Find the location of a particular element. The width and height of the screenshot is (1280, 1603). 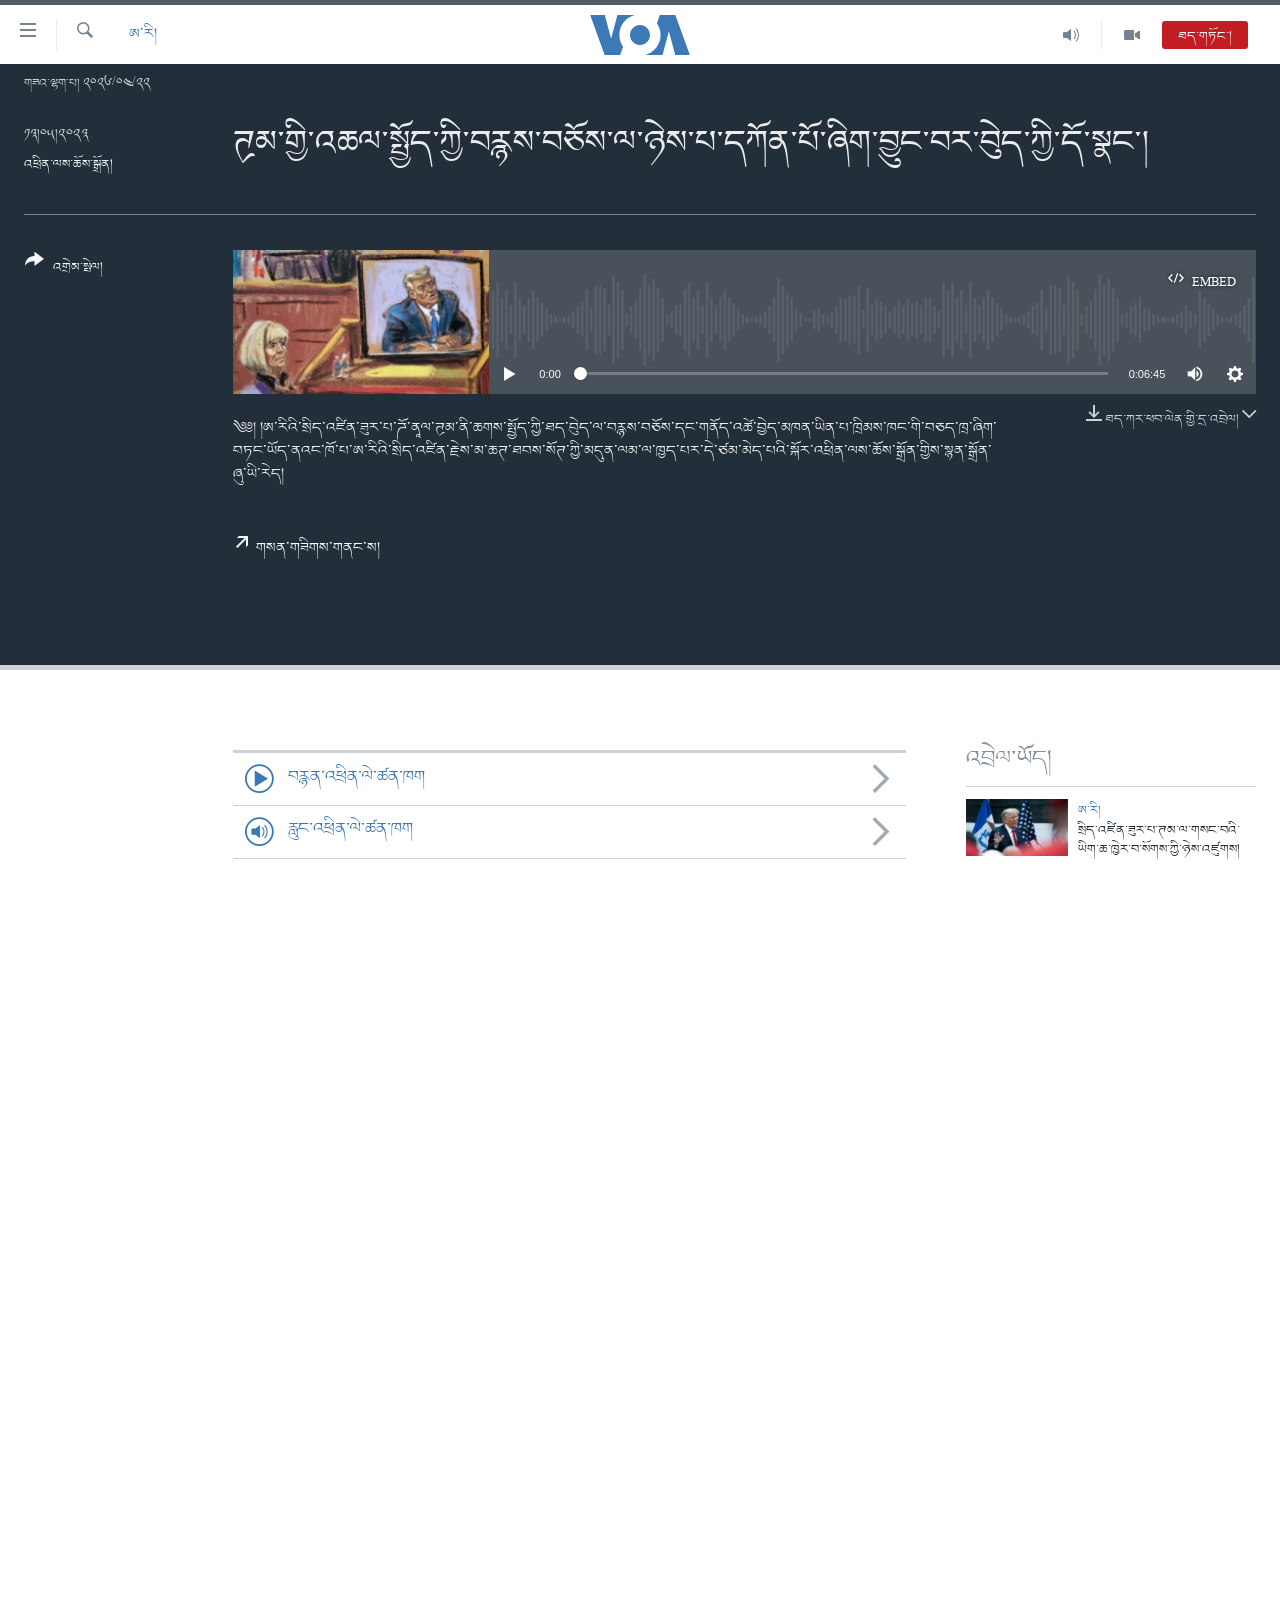

[Button] is located at coordinates (64, 270).